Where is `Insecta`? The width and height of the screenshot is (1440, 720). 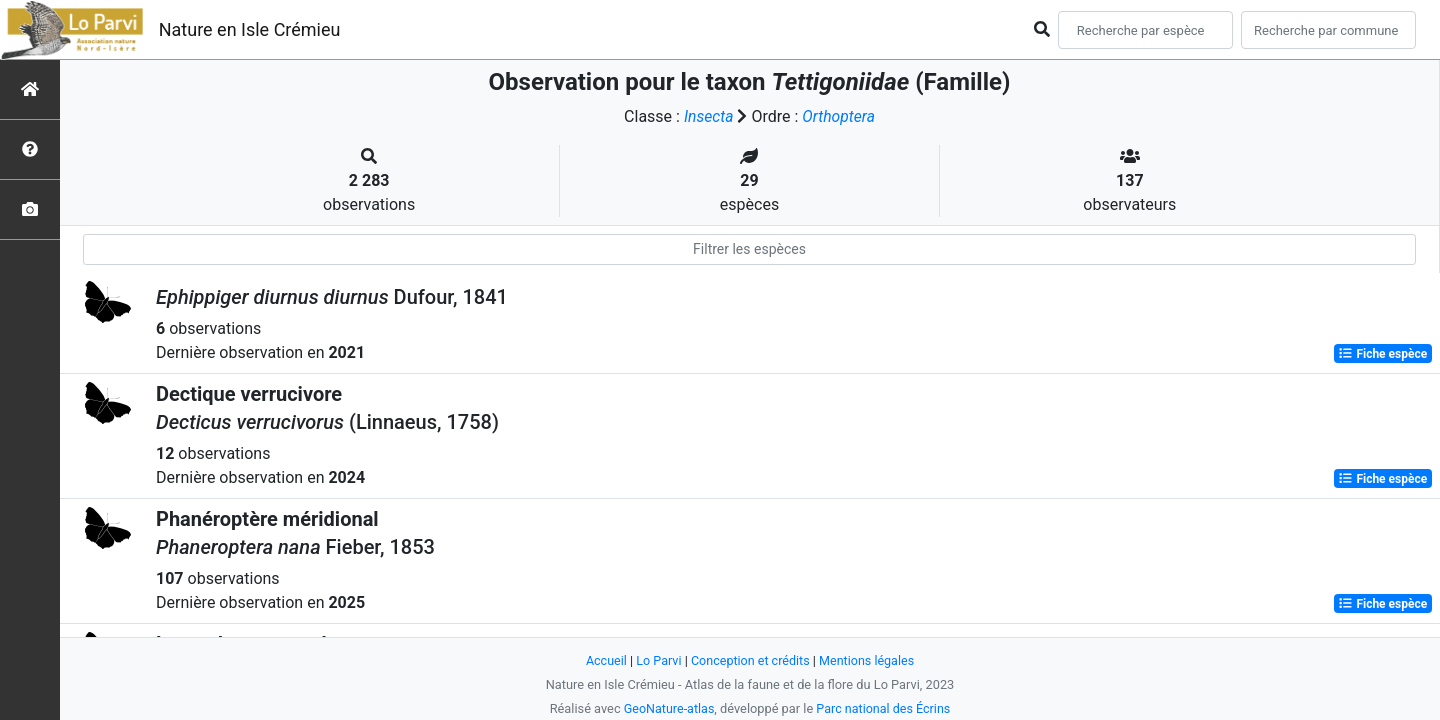
Insecta is located at coordinates (708, 116).